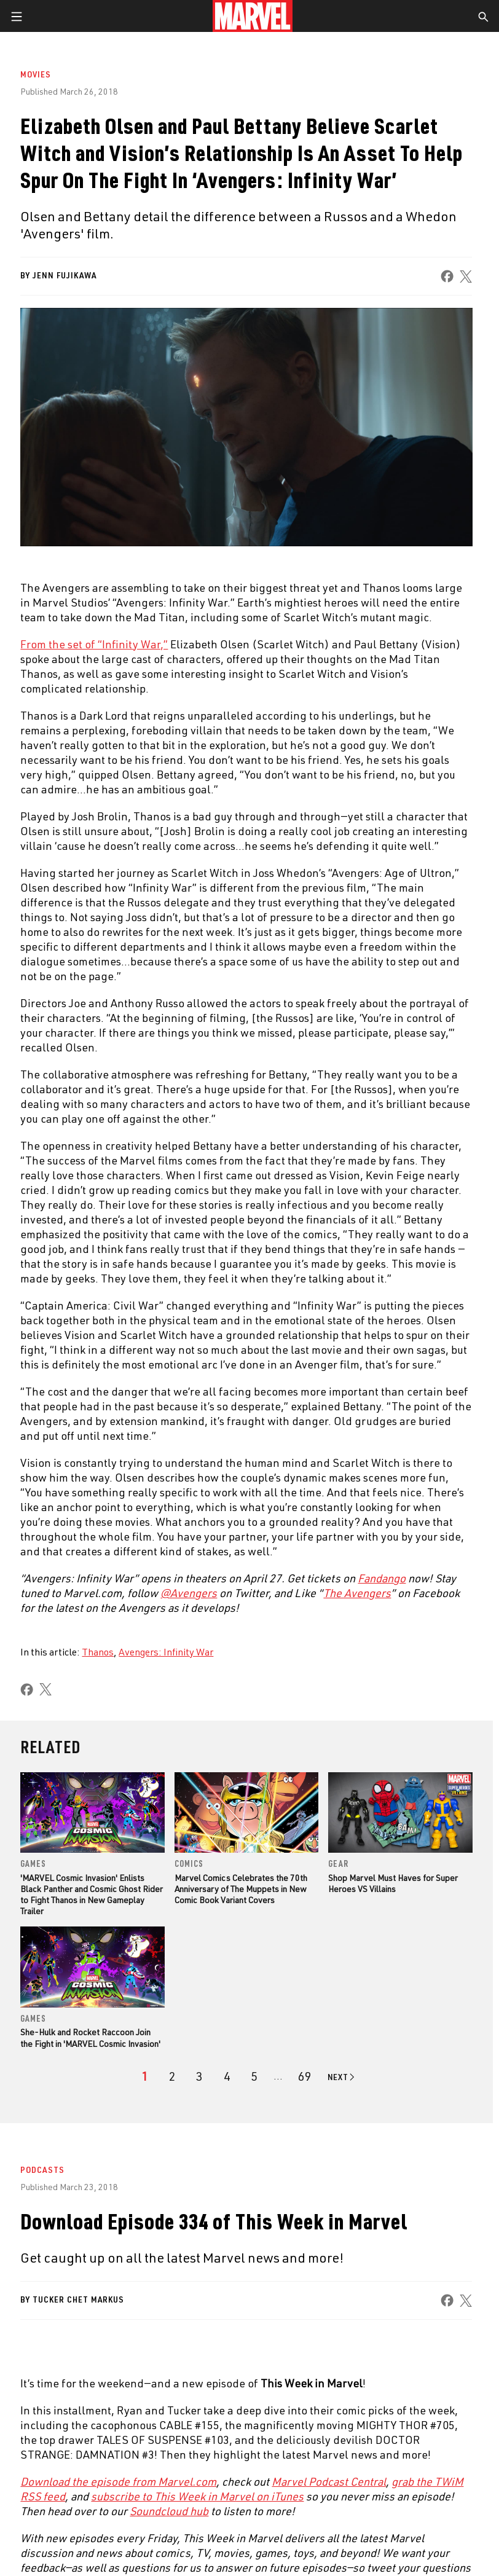 Image resolution: width=499 pixels, height=2576 pixels. What do you see at coordinates (126, 2232) in the screenshot?
I see `Help/FAQs` at bounding box center [126, 2232].